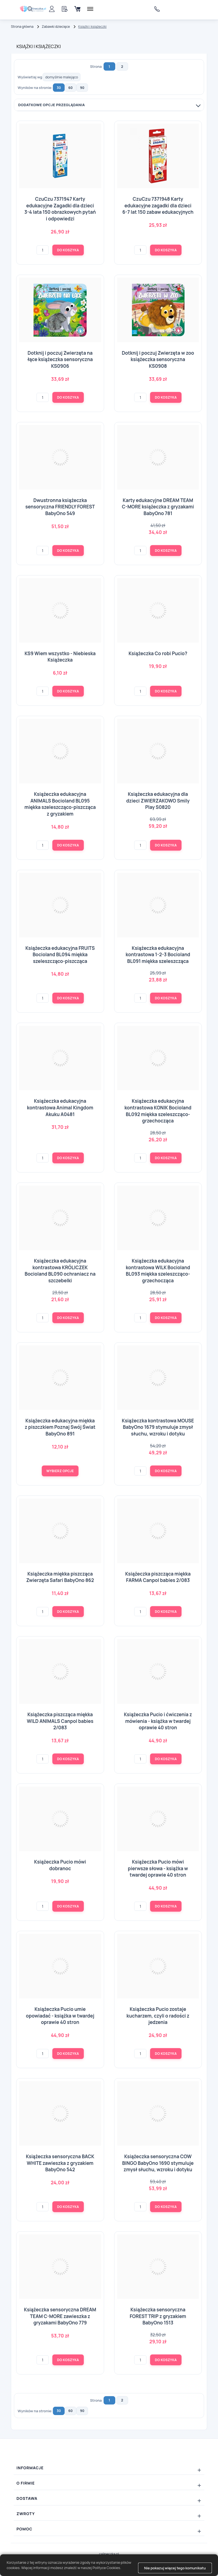 This screenshot has width=218, height=2576. Describe the element at coordinates (158, 2163) in the screenshot. I see `Książeczka sensoryczna COW BINGO BabyOno 1690 stymuluje zmysł słuchu, wzroku i dotyku` at that location.